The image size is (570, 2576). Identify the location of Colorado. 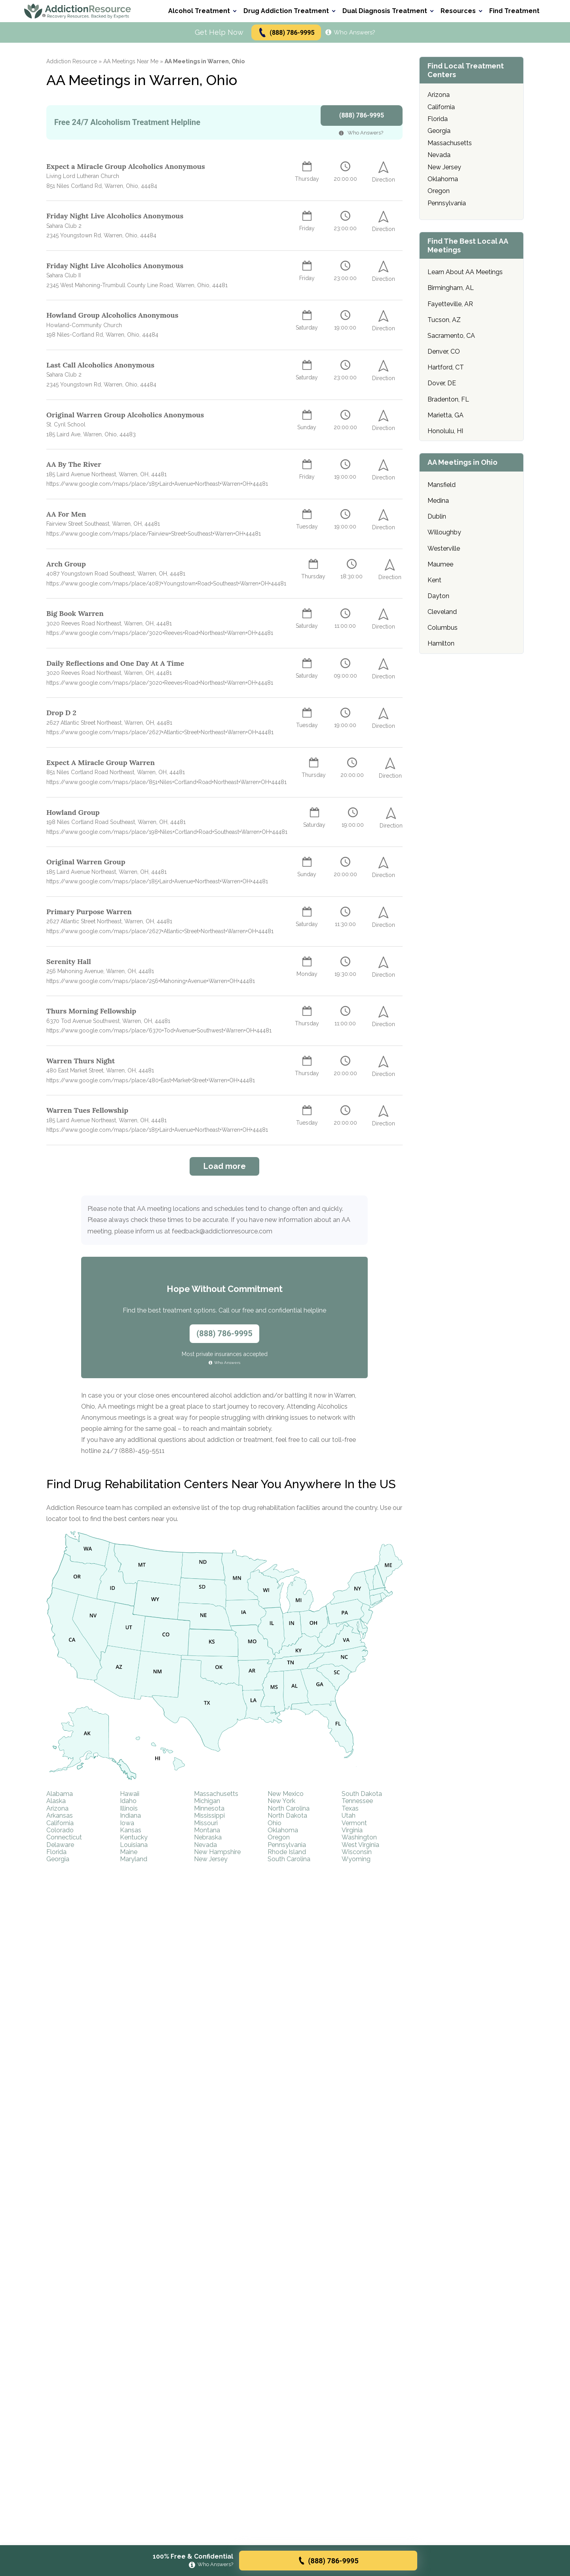
(60, 1830).